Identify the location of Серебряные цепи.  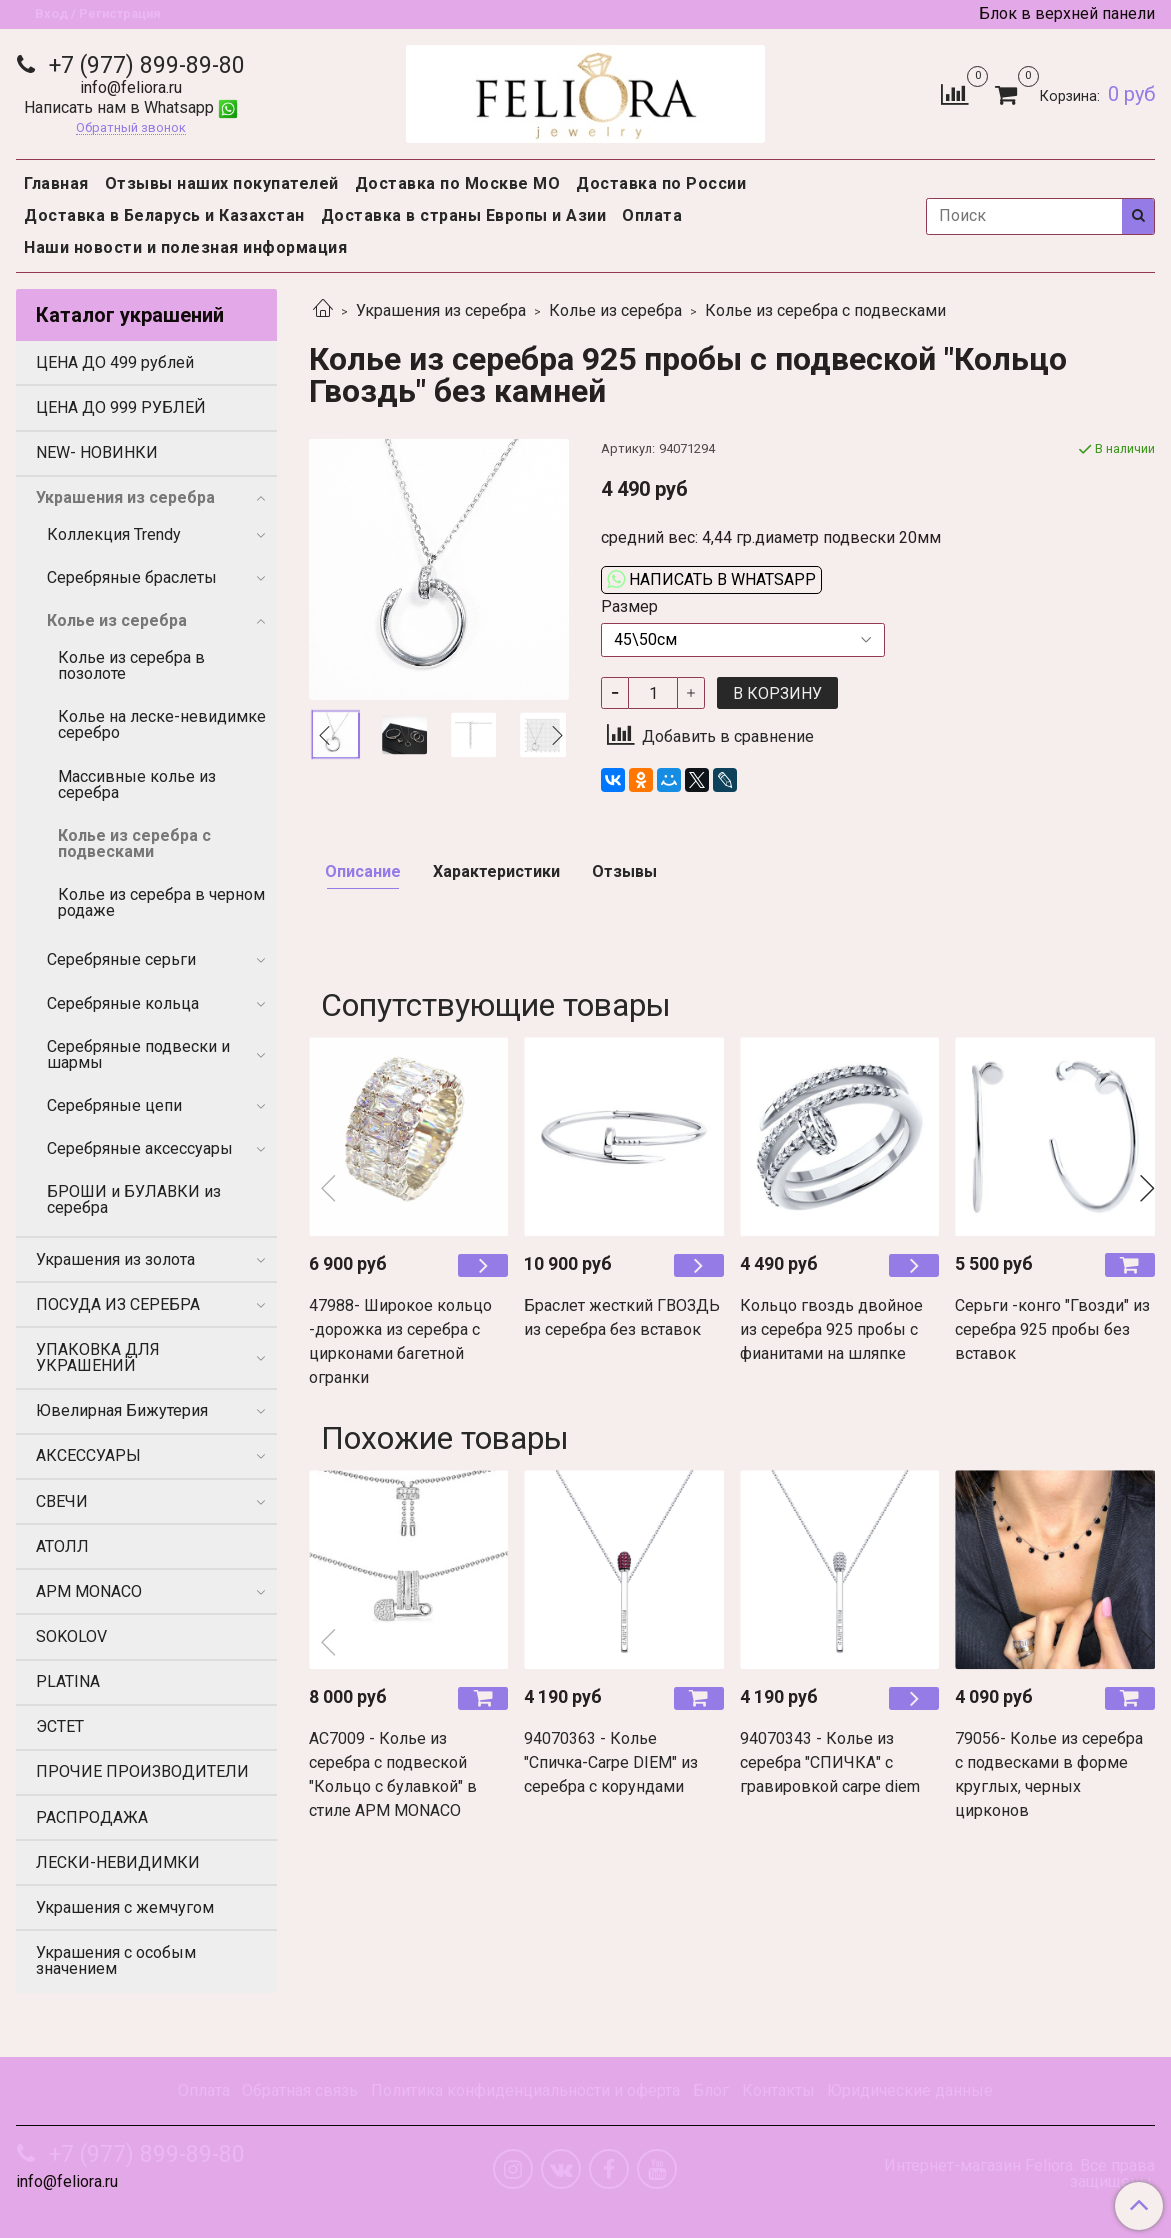
(114, 1105).